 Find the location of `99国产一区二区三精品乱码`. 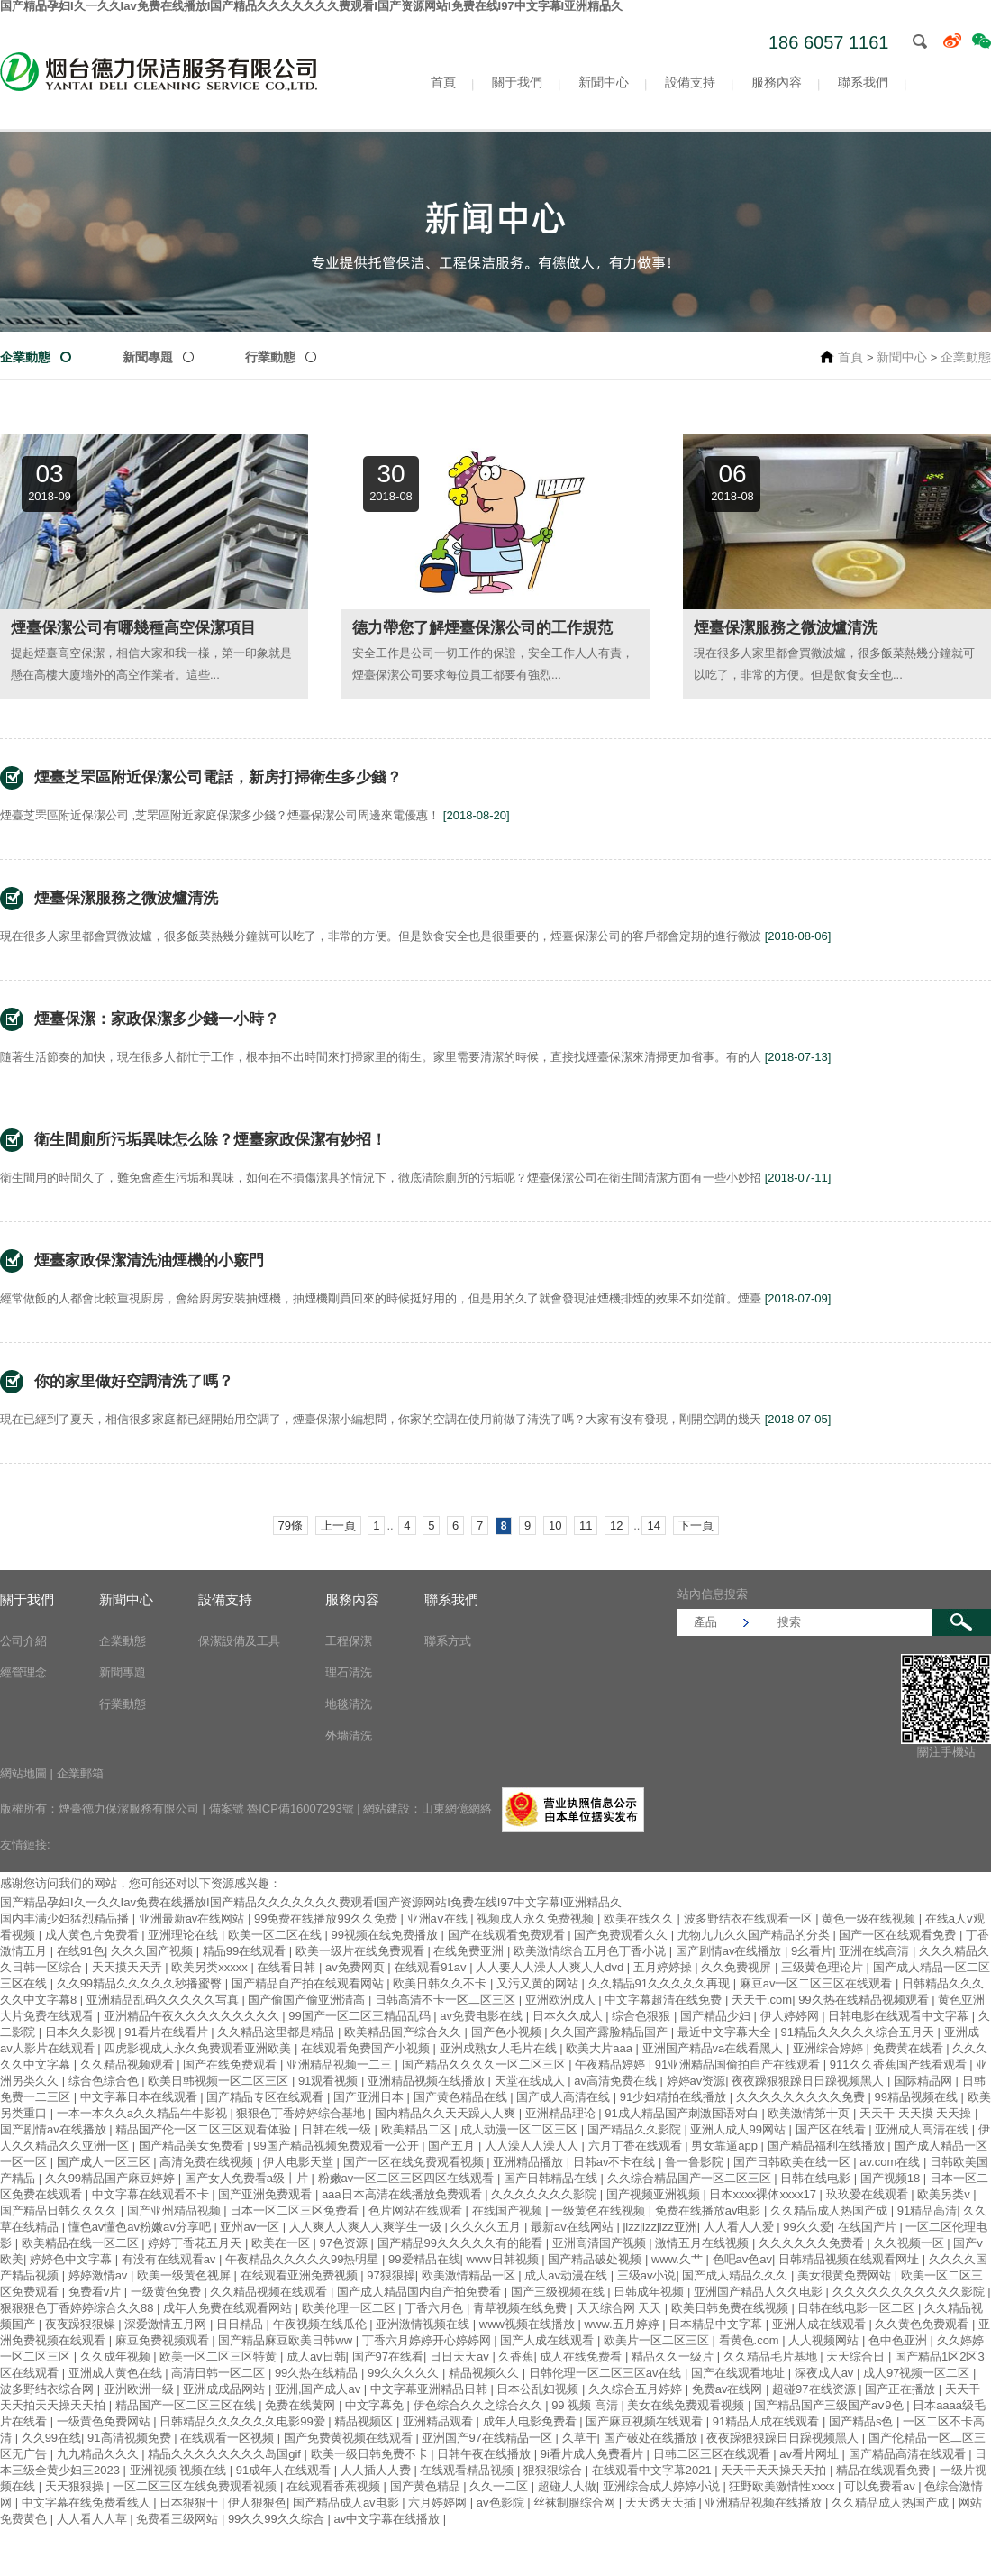

99国产一区二区三精品乱码 is located at coordinates (360, 2016).